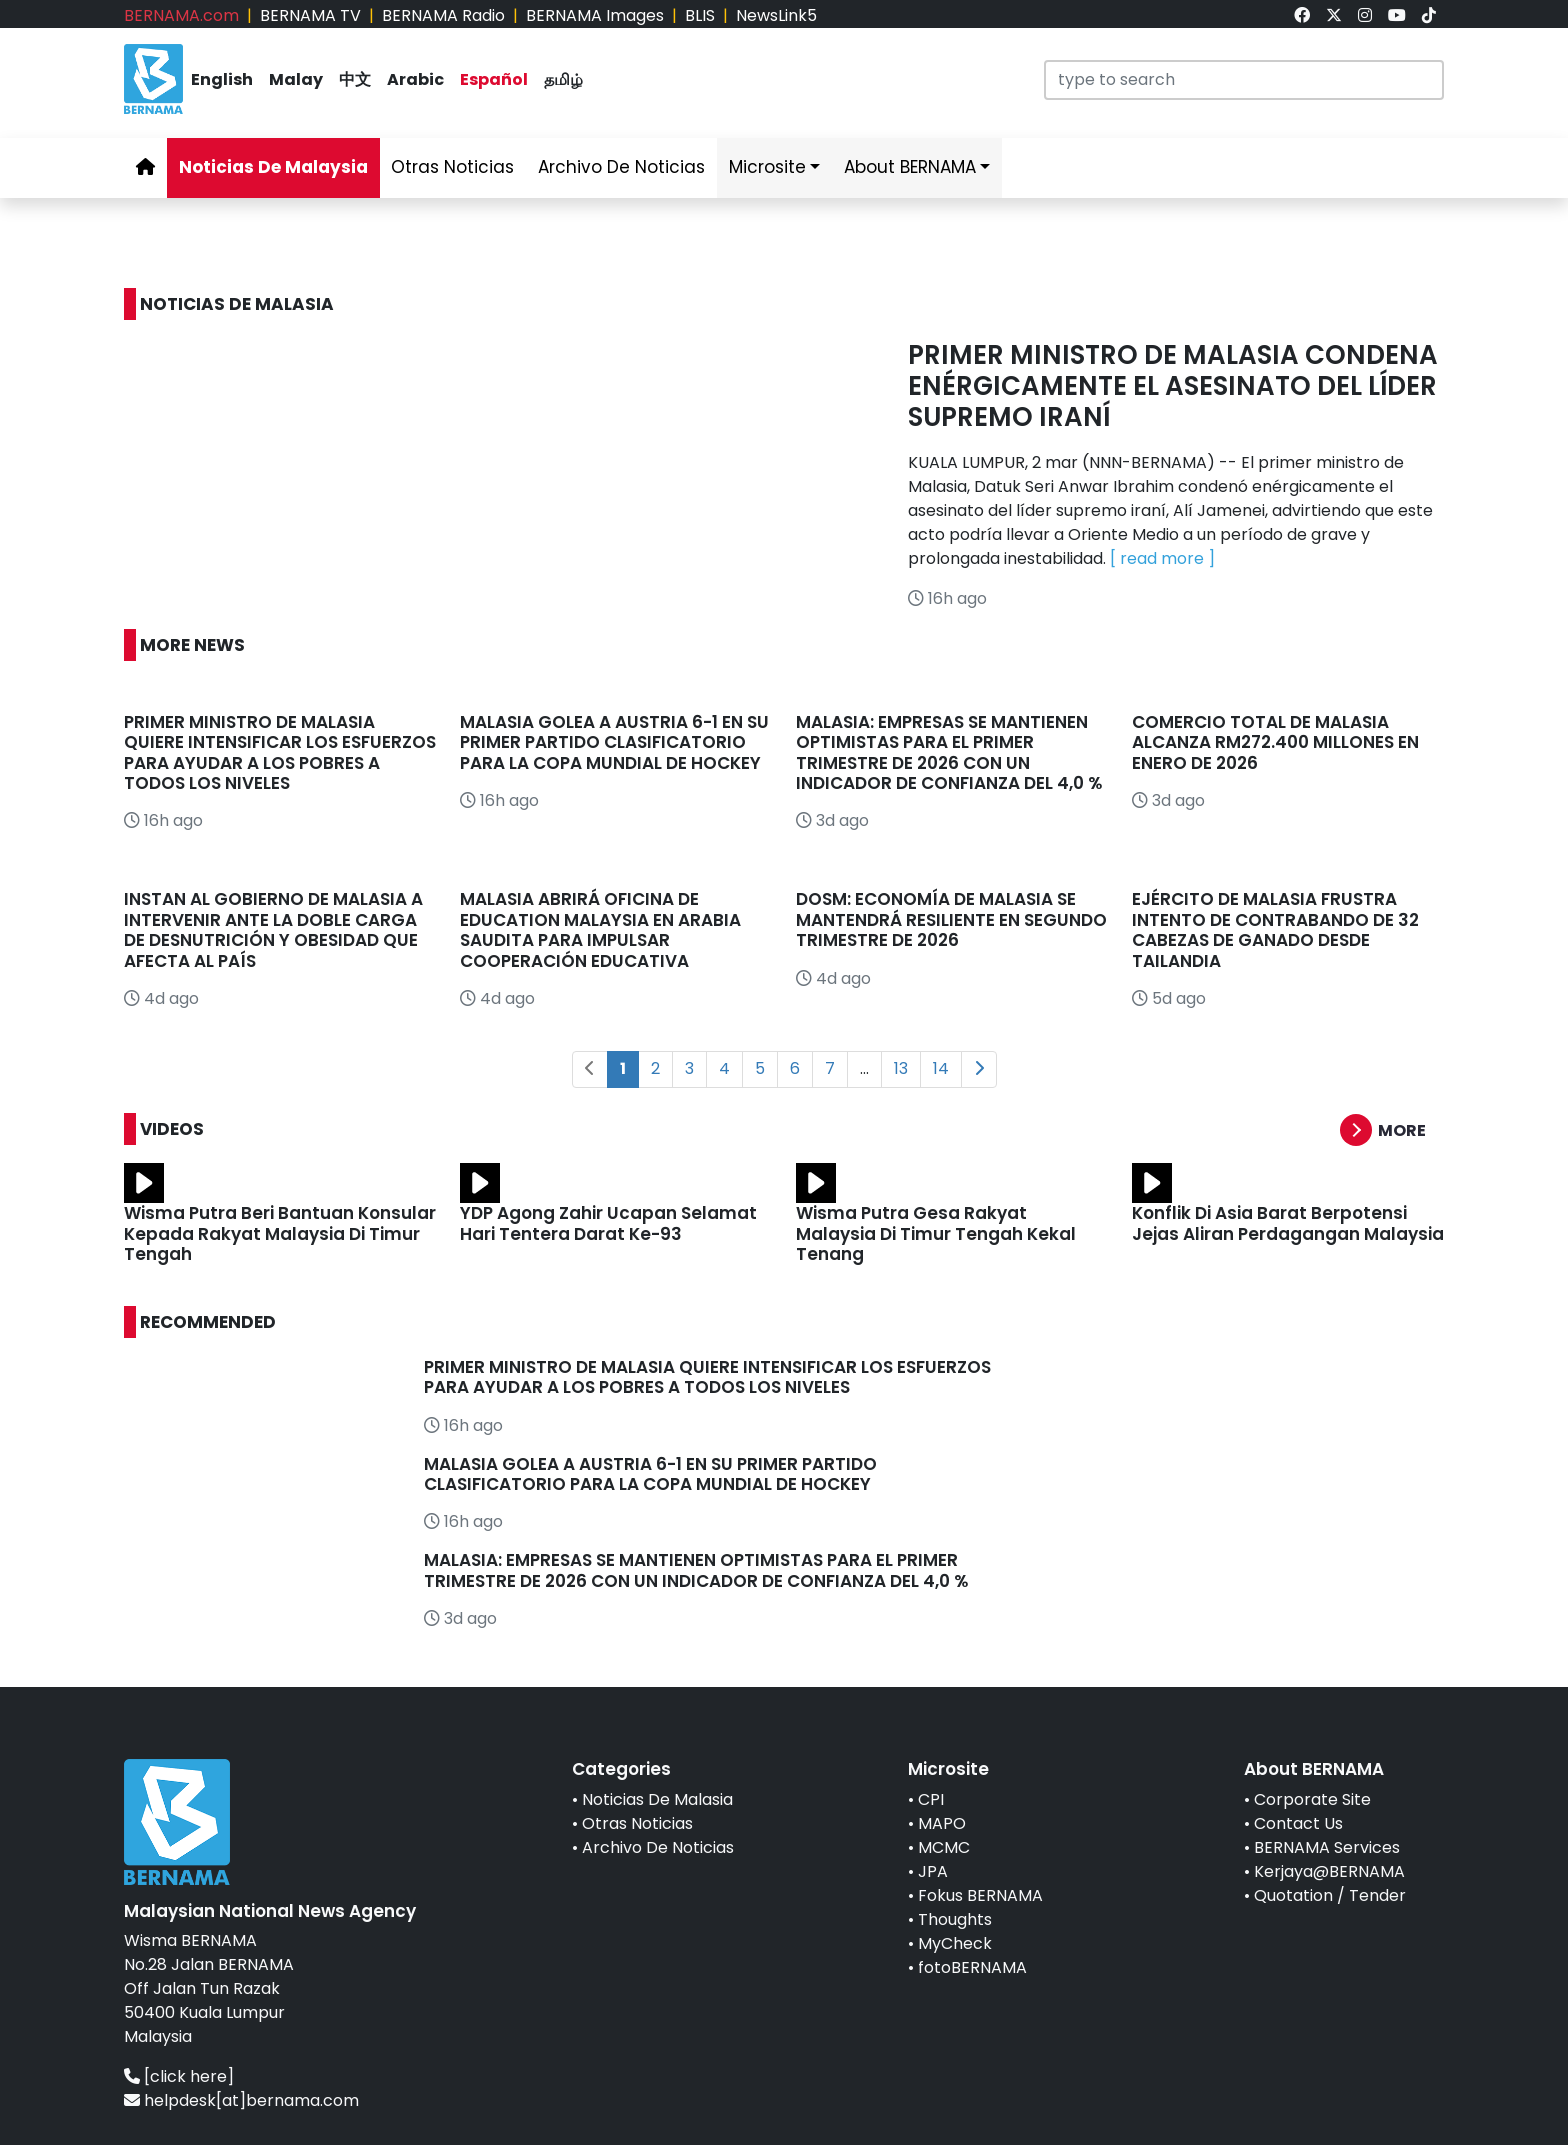 The height and width of the screenshot is (2145, 1568). I want to click on தமிழ், so click(563, 79).